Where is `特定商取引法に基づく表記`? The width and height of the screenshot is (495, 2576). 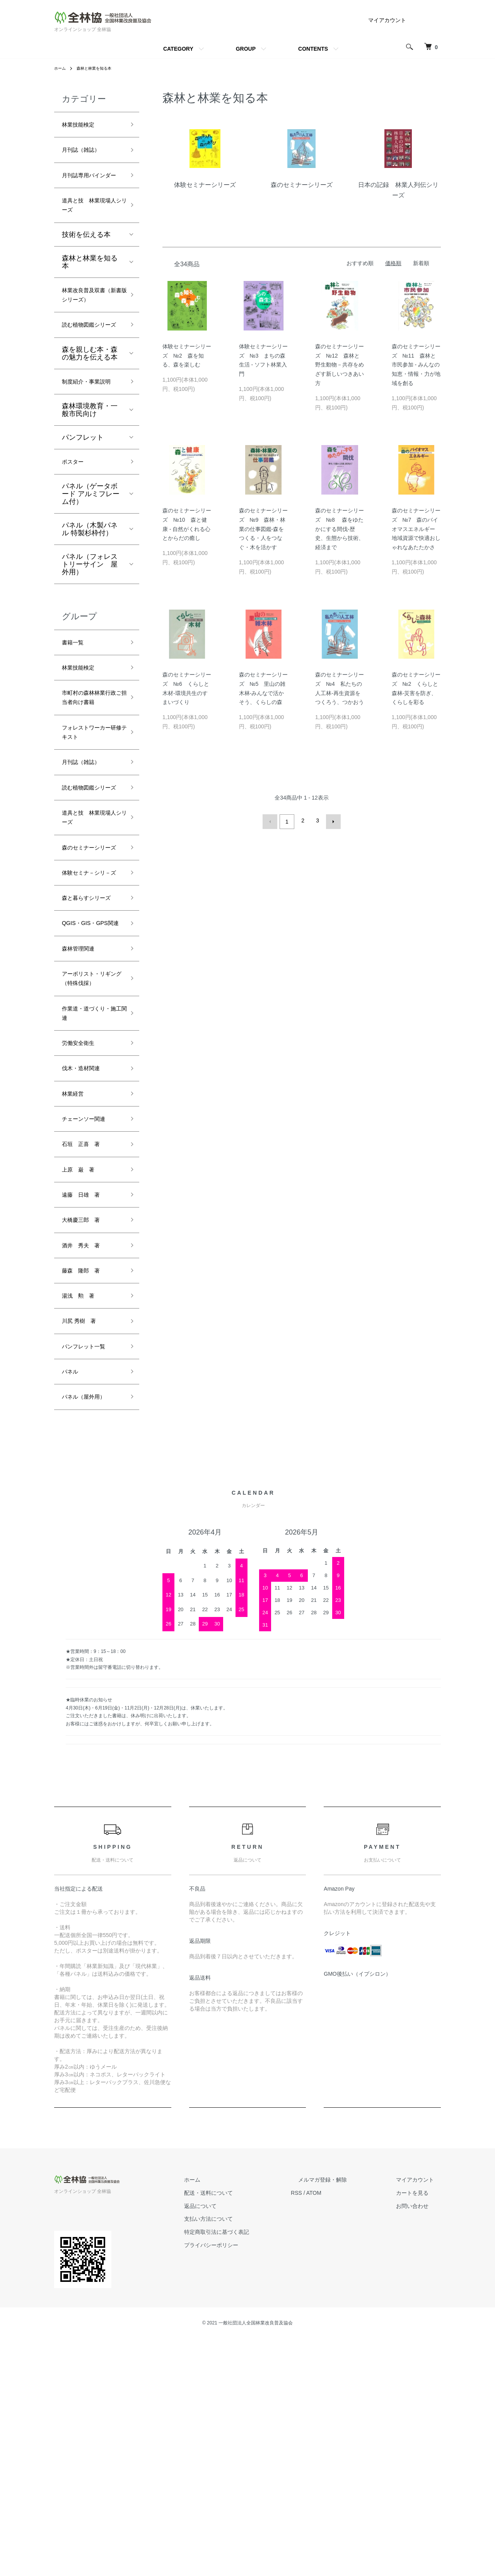 特定商取引法に基づく表記 is located at coordinates (252, 2469).